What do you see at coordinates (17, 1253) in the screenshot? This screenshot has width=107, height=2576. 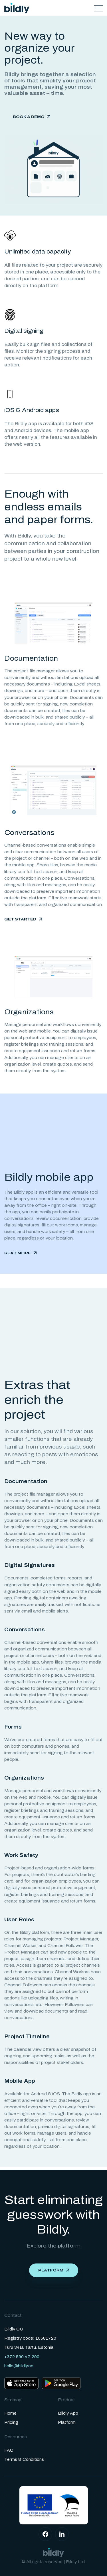 I see `Read more` at bounding box center [17, 1253].